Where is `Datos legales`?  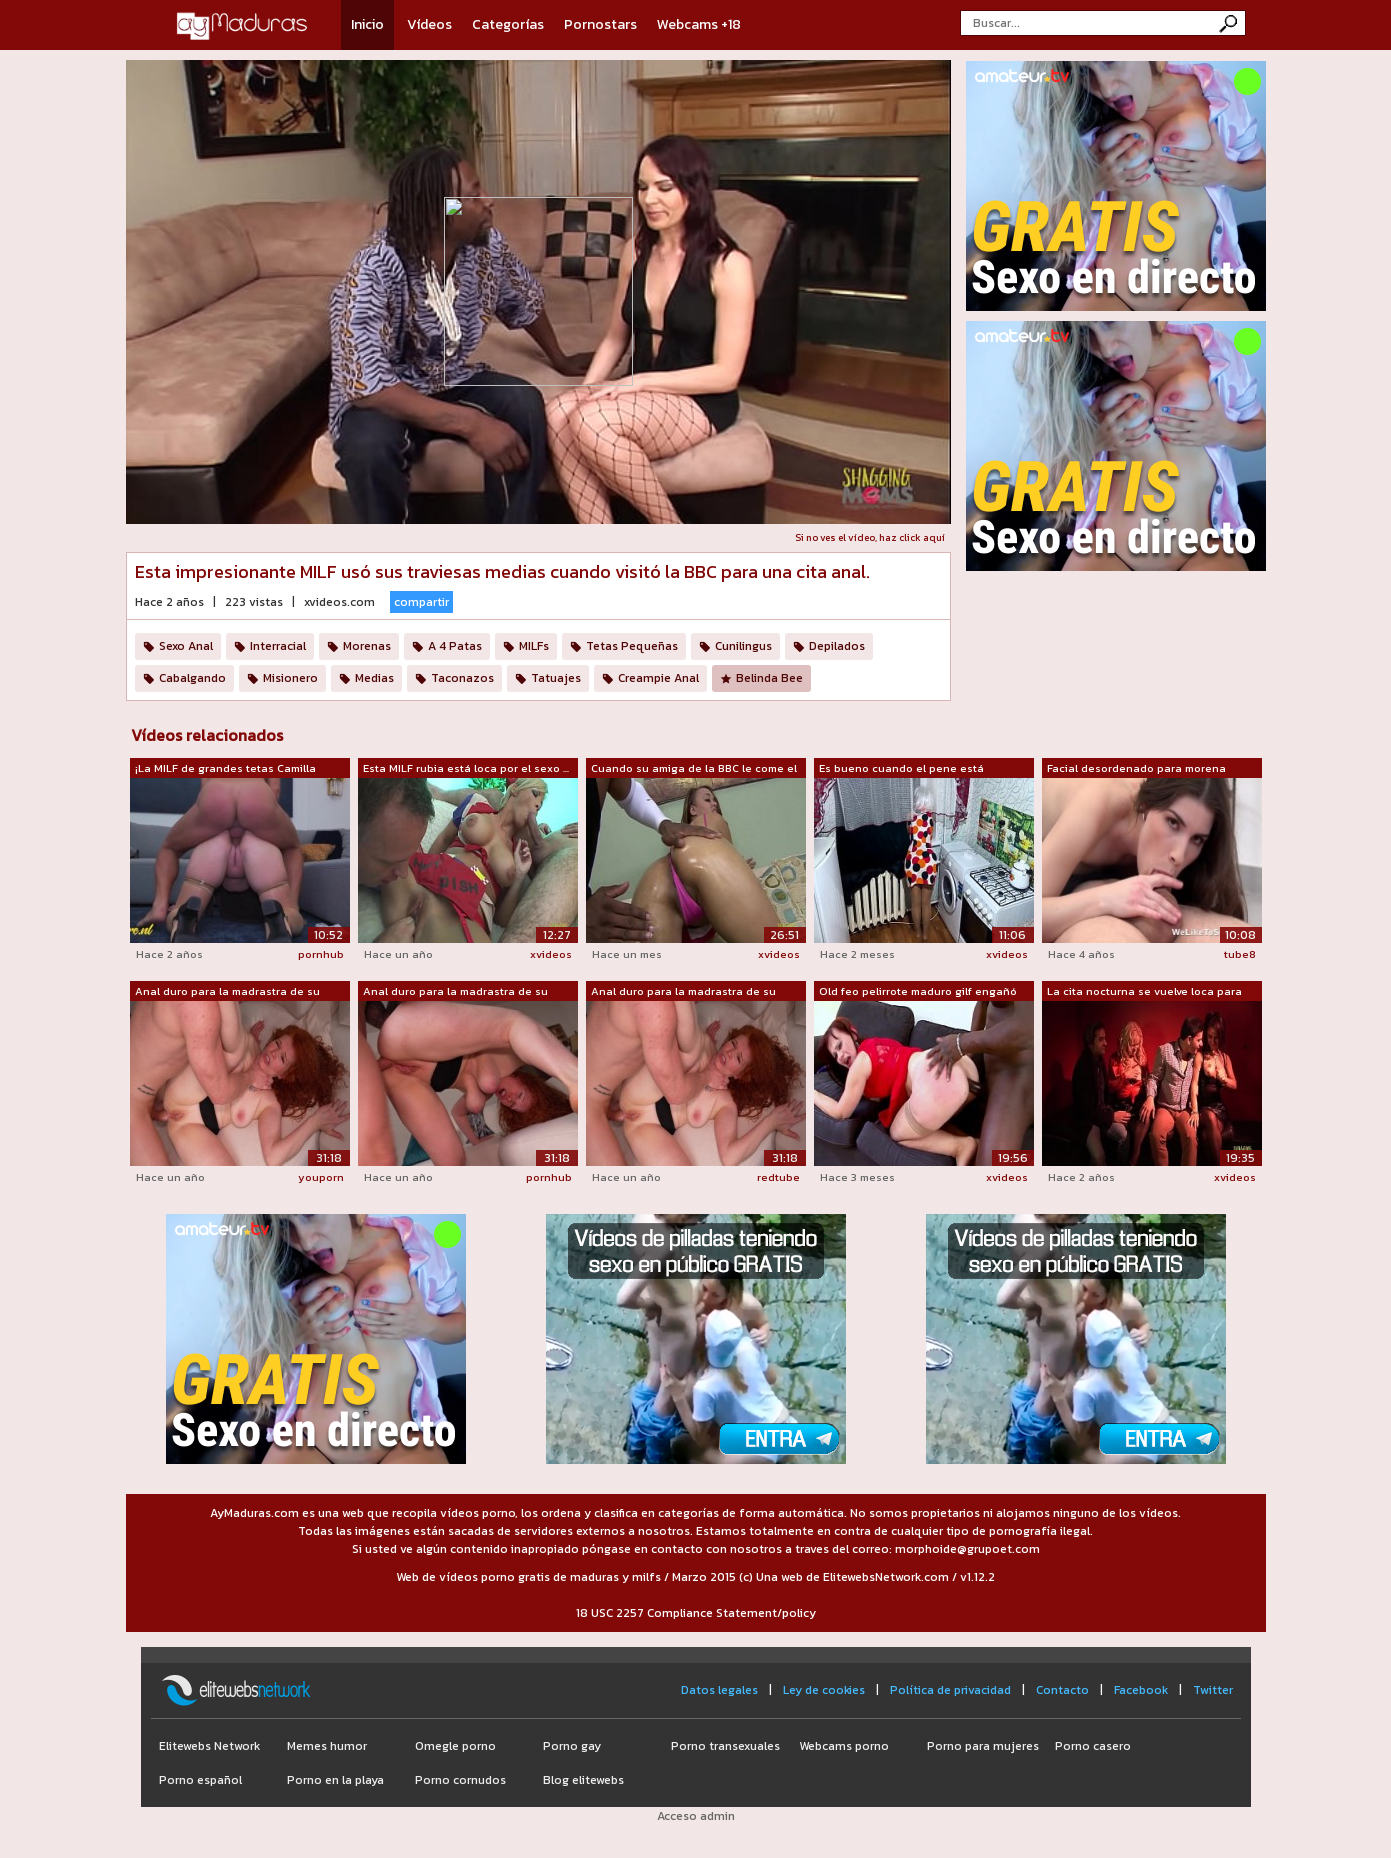
Datos legales is located at coordinates (719, 1690).